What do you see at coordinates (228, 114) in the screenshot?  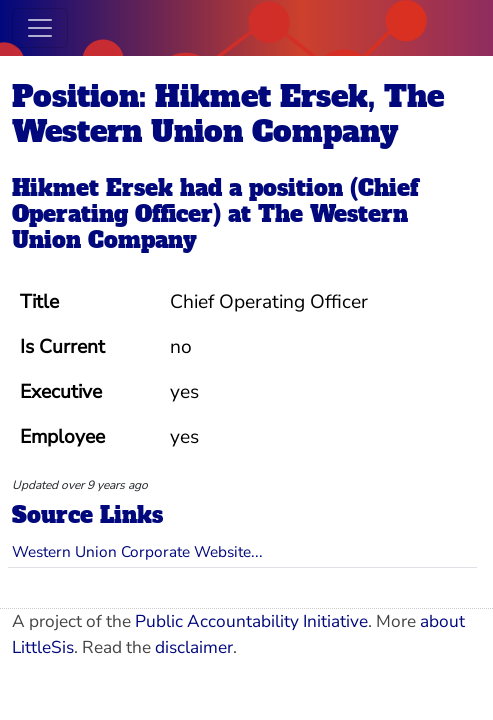 I see `Position: Hikmet Ersek, The Western Union Company` at bounding box center [228, 114].